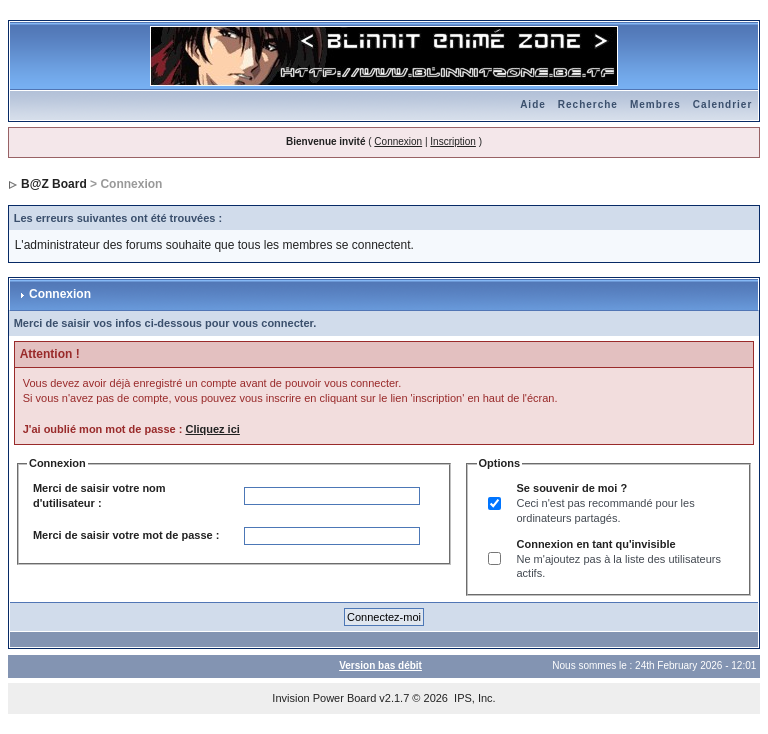  What do you see at coordinates (533, 104) in the screenshot?
I see `Aide` at bounding box center [533, 104].